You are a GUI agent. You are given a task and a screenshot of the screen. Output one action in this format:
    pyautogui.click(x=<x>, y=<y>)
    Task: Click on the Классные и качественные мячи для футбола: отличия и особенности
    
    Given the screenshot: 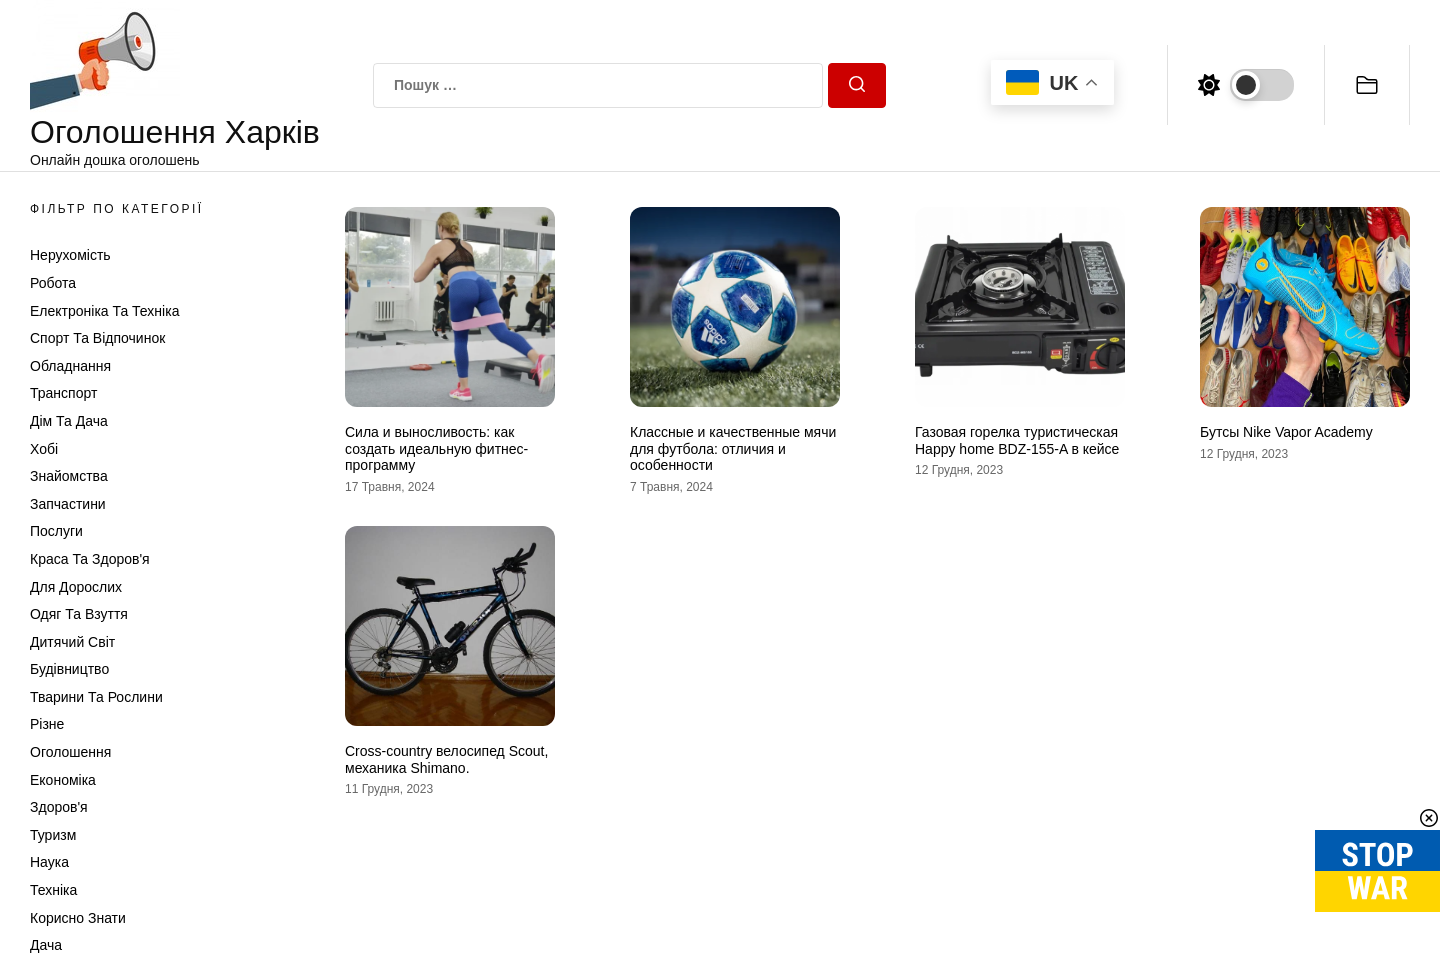 What is the action you would take?
    pyautogui.click(x=733, y=449)
    